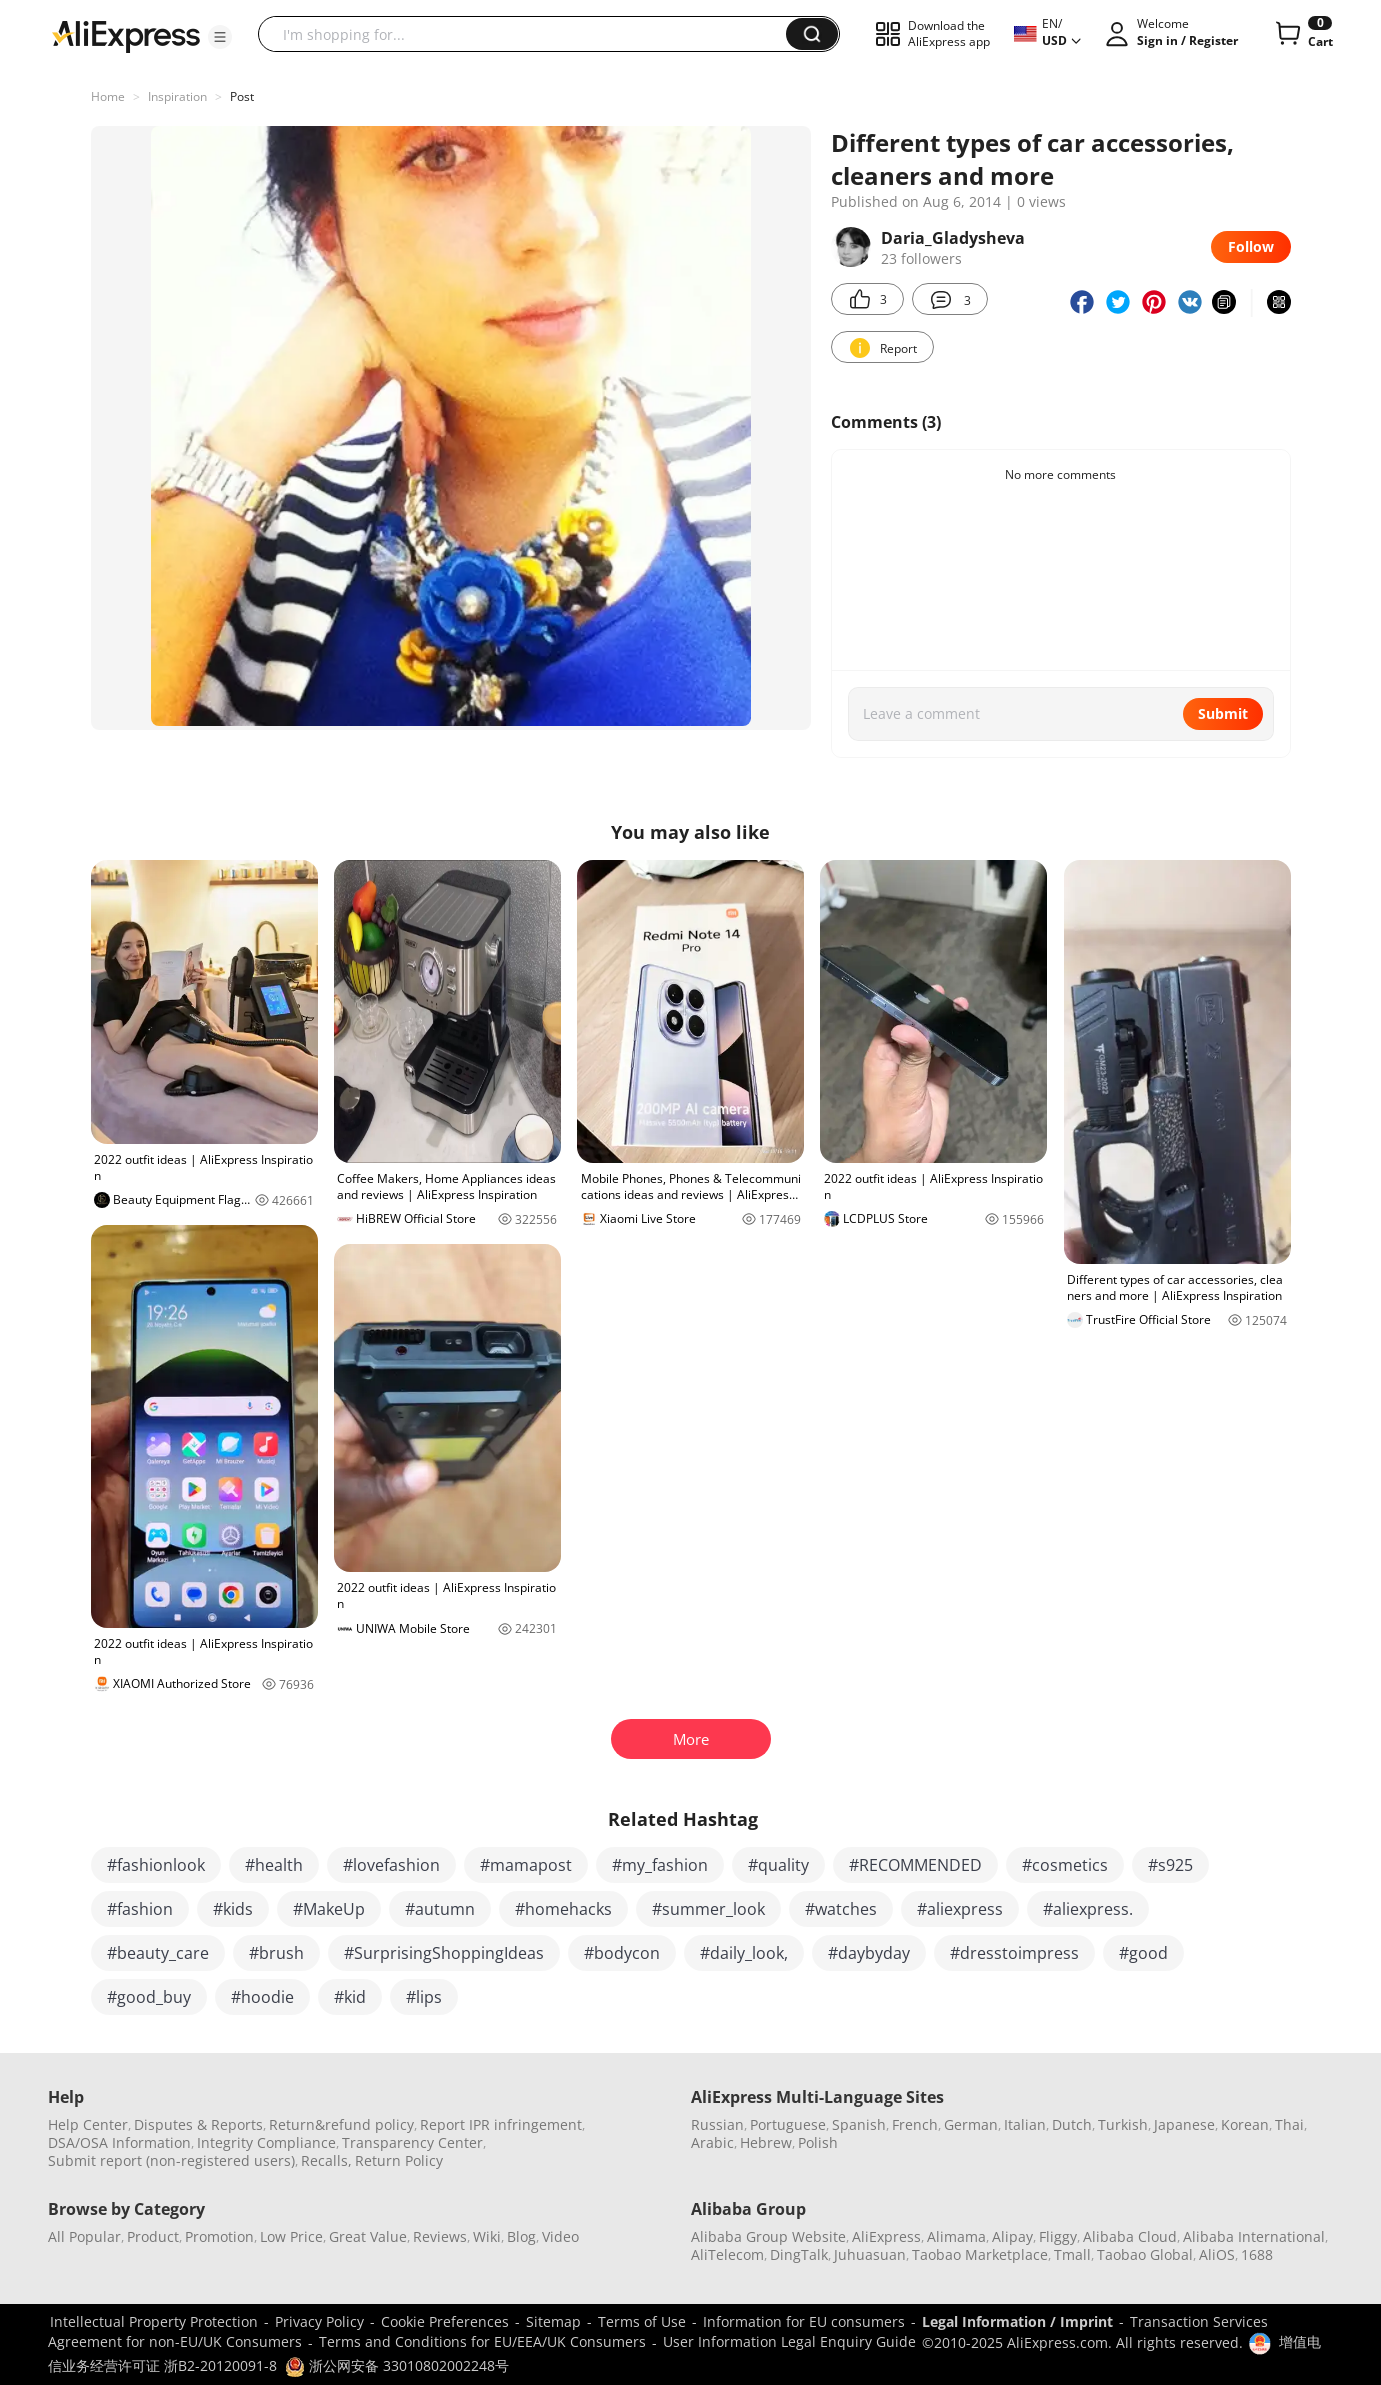 The image size is (1381, 2385). Describe the element at coordinates (262, 1997) in the screenshot. I see `#hoodie` at that location.